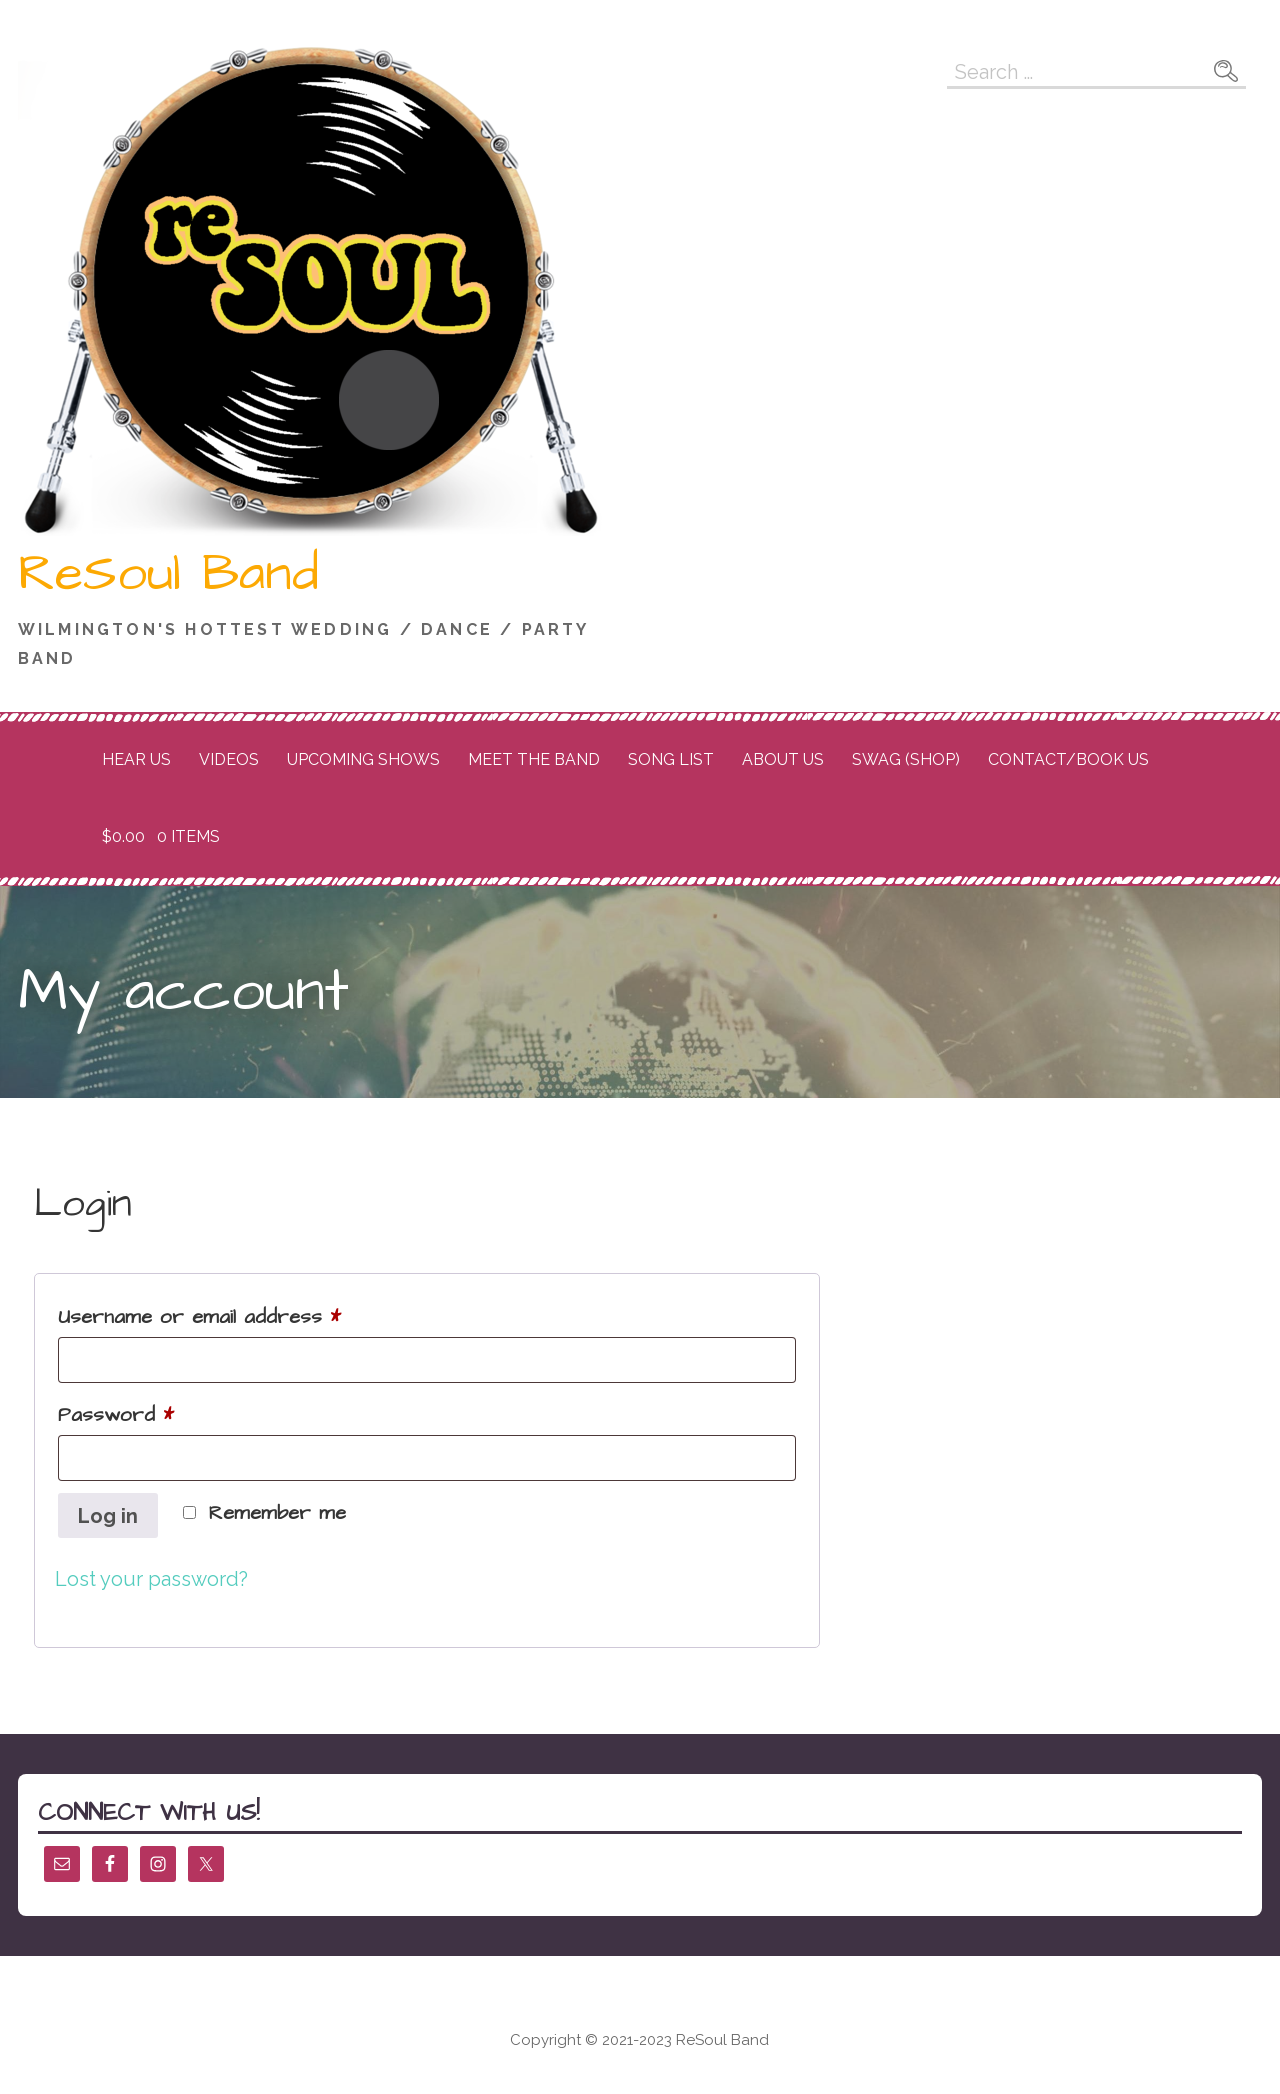  I want to click on ReSoul Band, so click(168, 574).